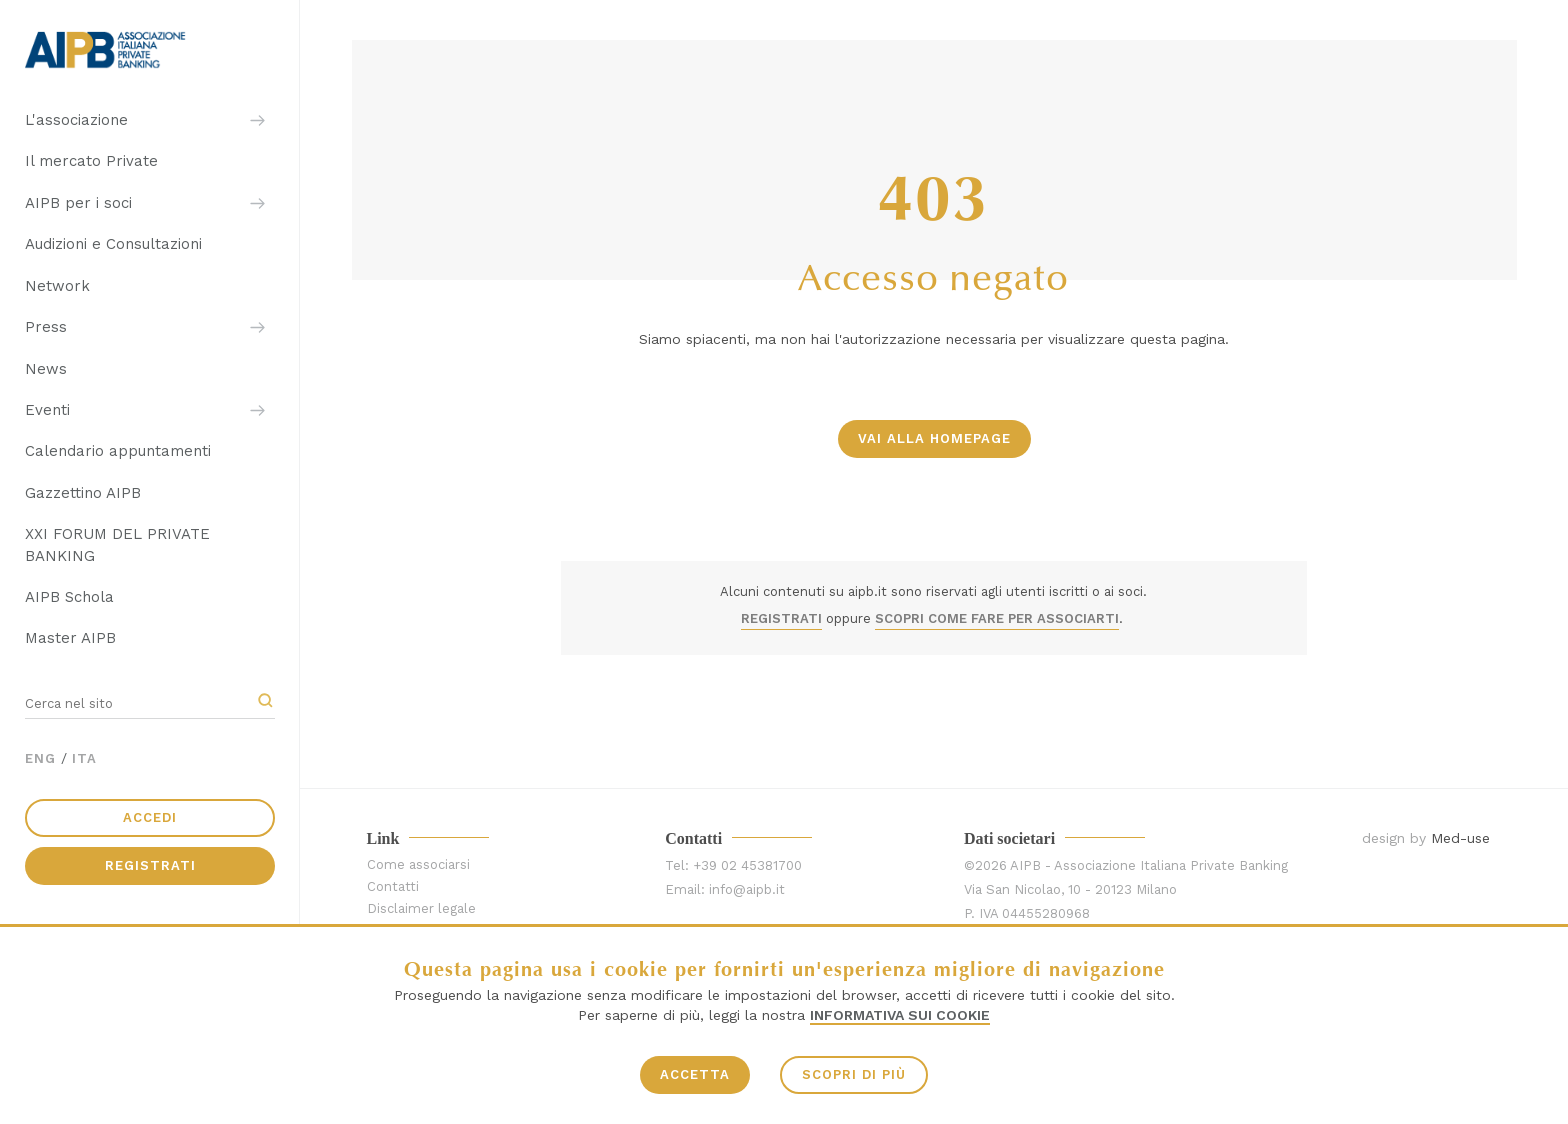  What do you see at coordinates (91, 161) in the screenshot?
I see `Il mercato Private` at bounding box center [91, 161].